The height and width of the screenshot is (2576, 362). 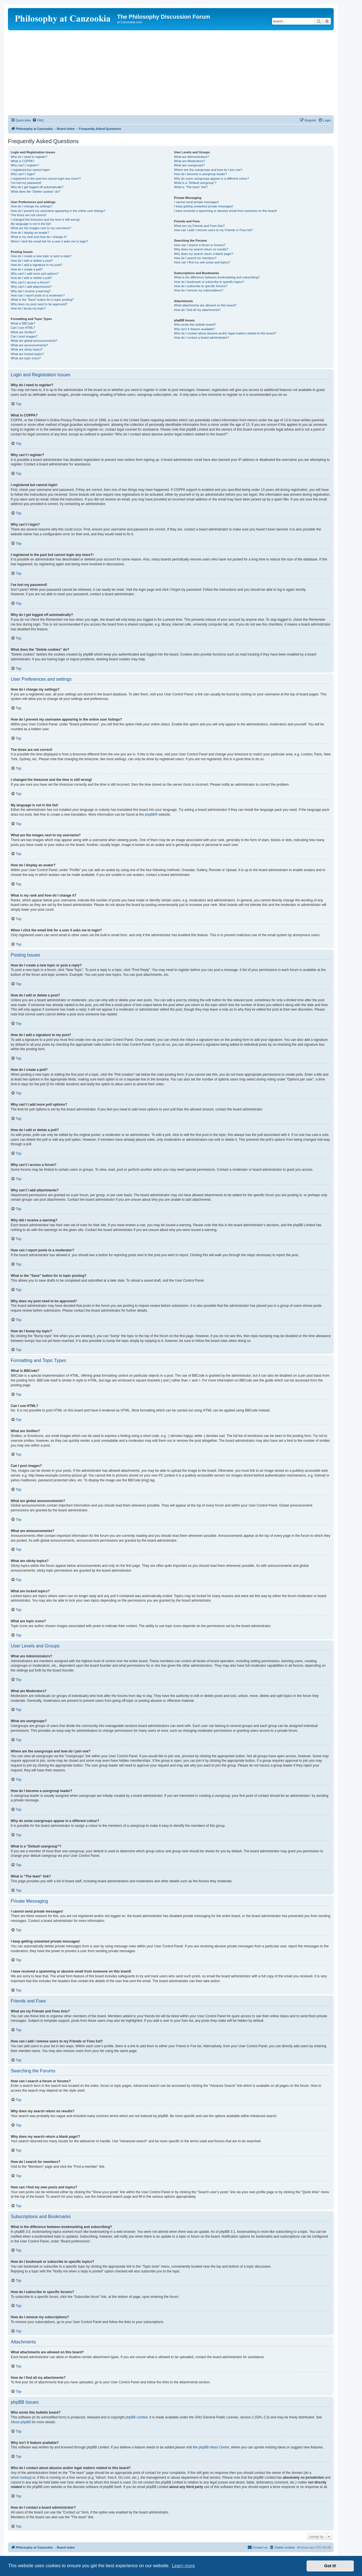 I want to click on I changed the timezone and the time is still wrong!, so click(x=45, y=219).